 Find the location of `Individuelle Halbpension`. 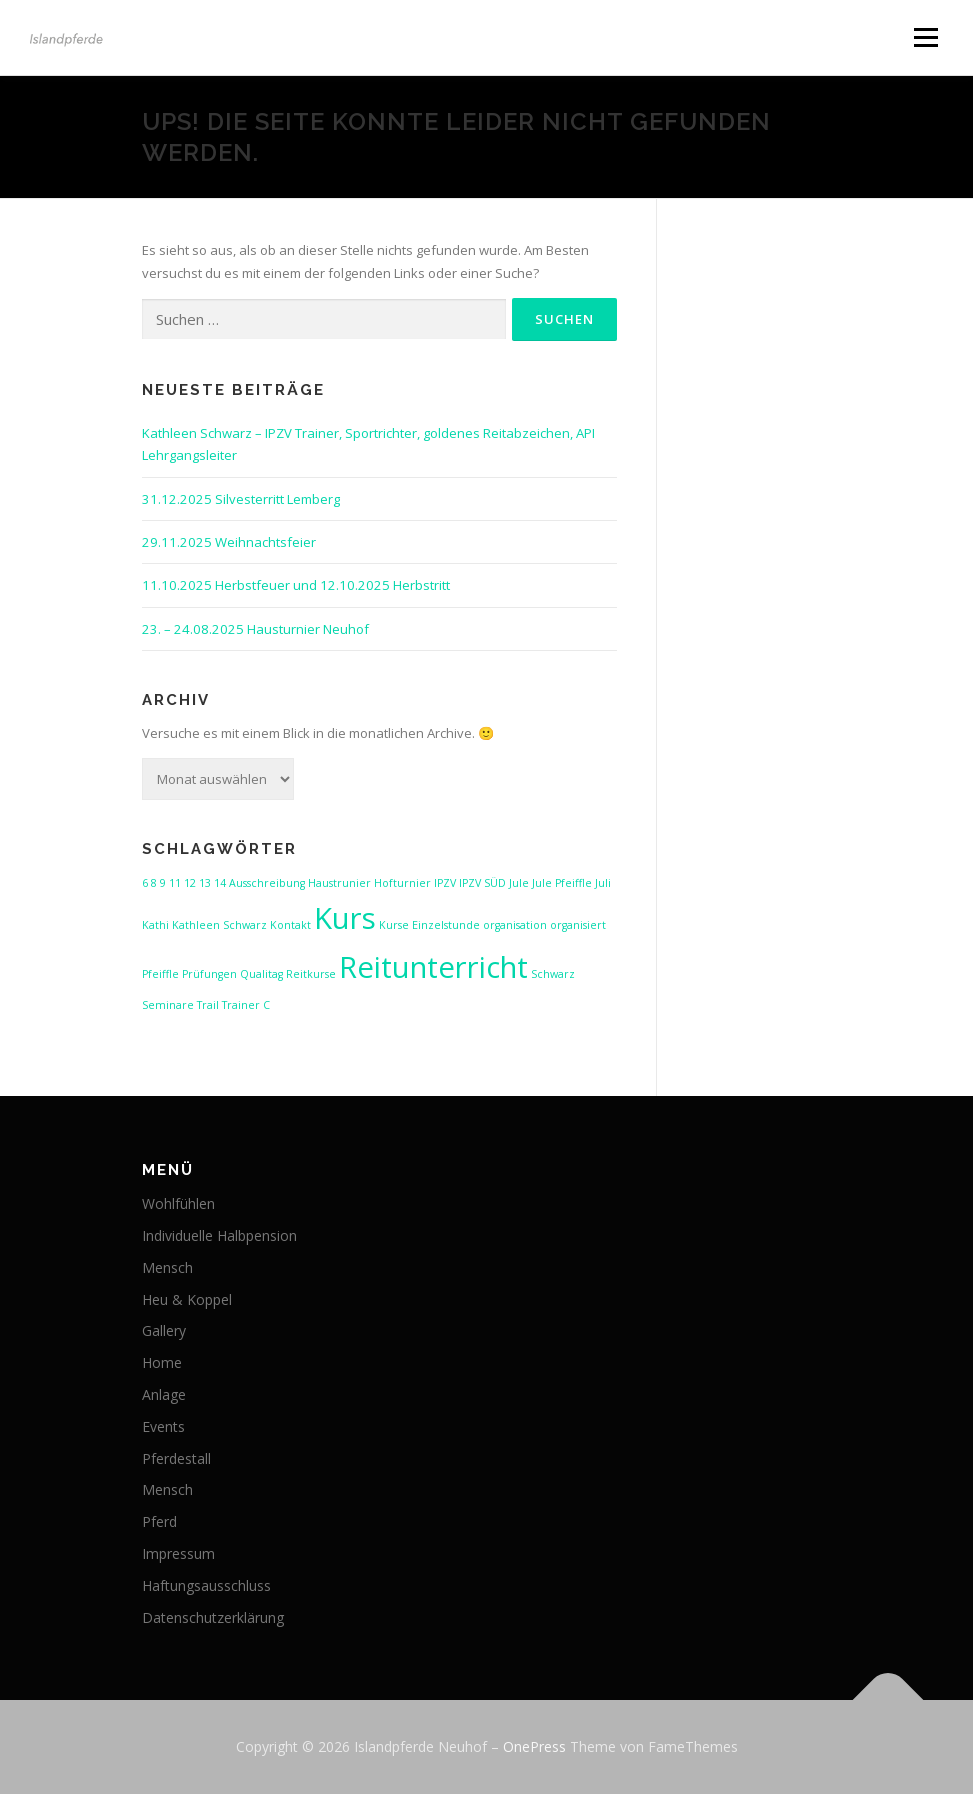

Individuelle Halbpension is located at coordinates (219, 1235).